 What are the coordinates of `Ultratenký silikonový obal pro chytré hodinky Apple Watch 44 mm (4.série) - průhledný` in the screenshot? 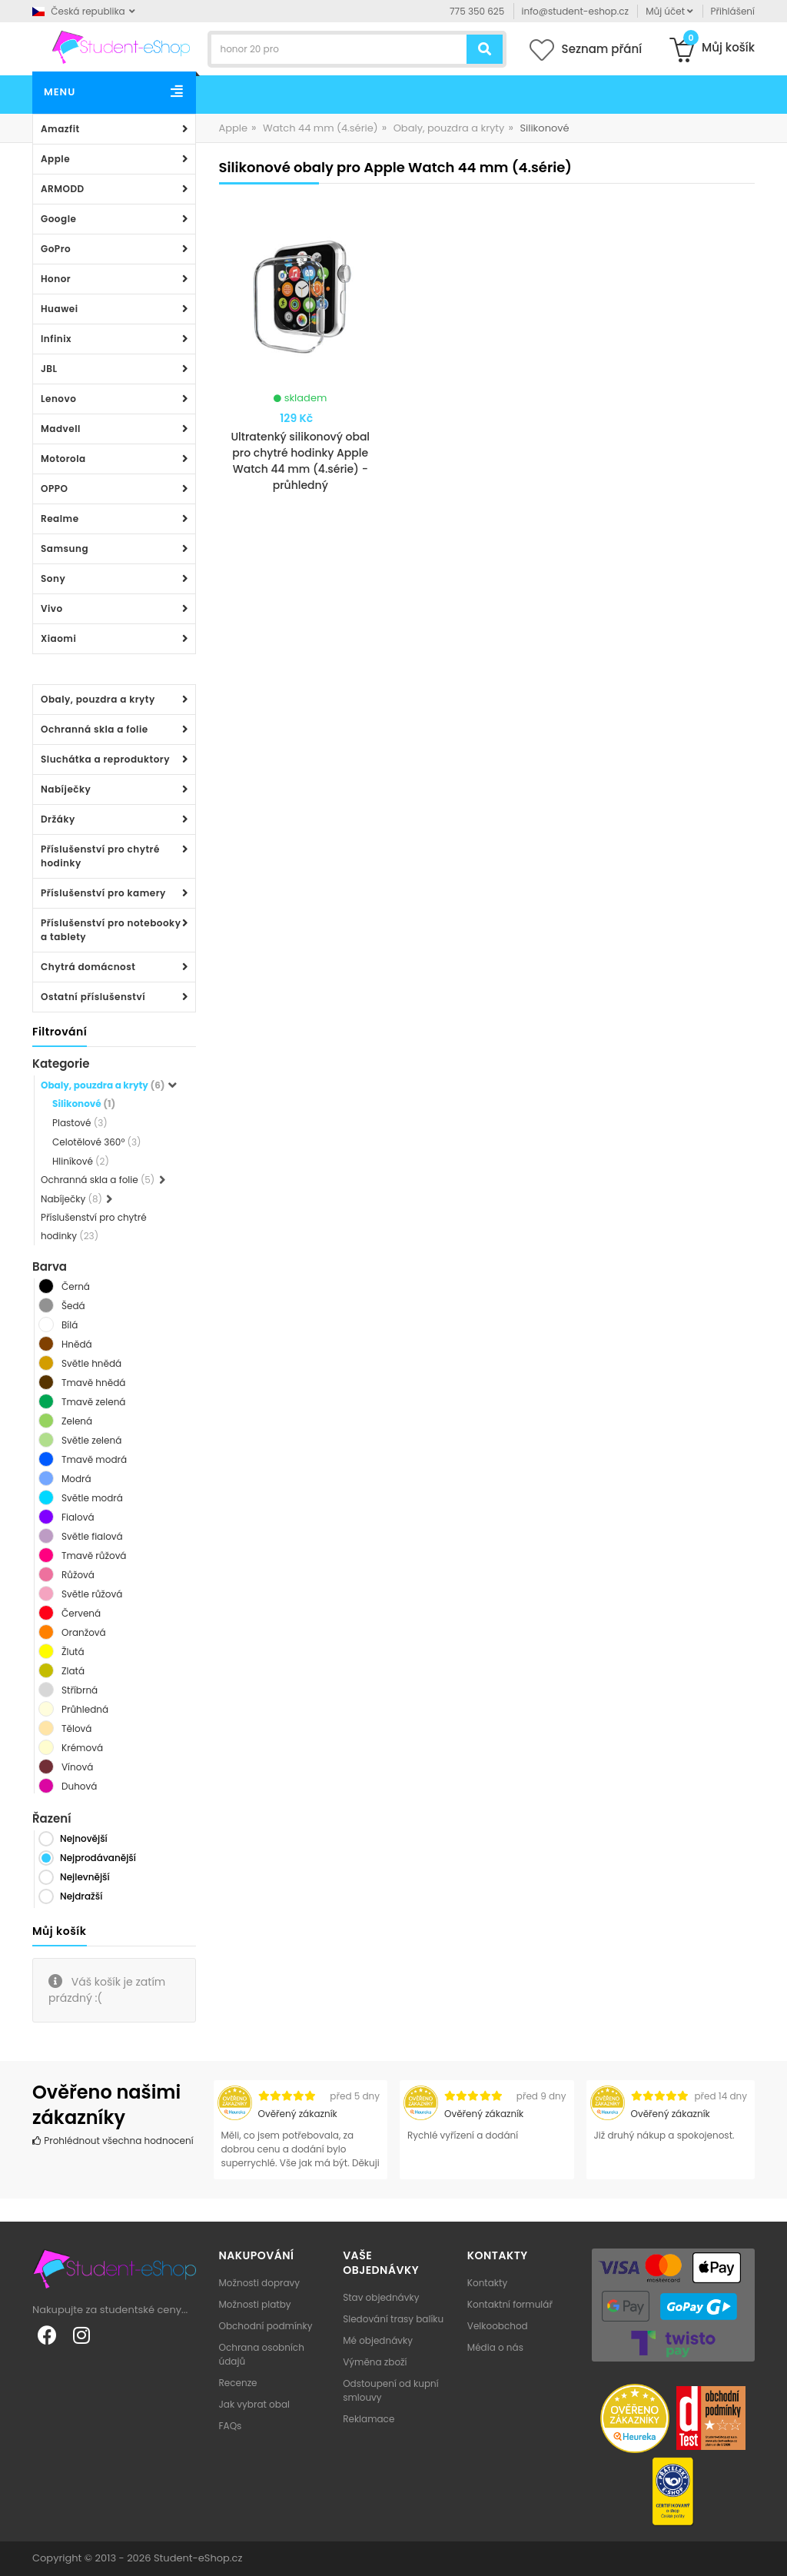 It's located at (300, 461).